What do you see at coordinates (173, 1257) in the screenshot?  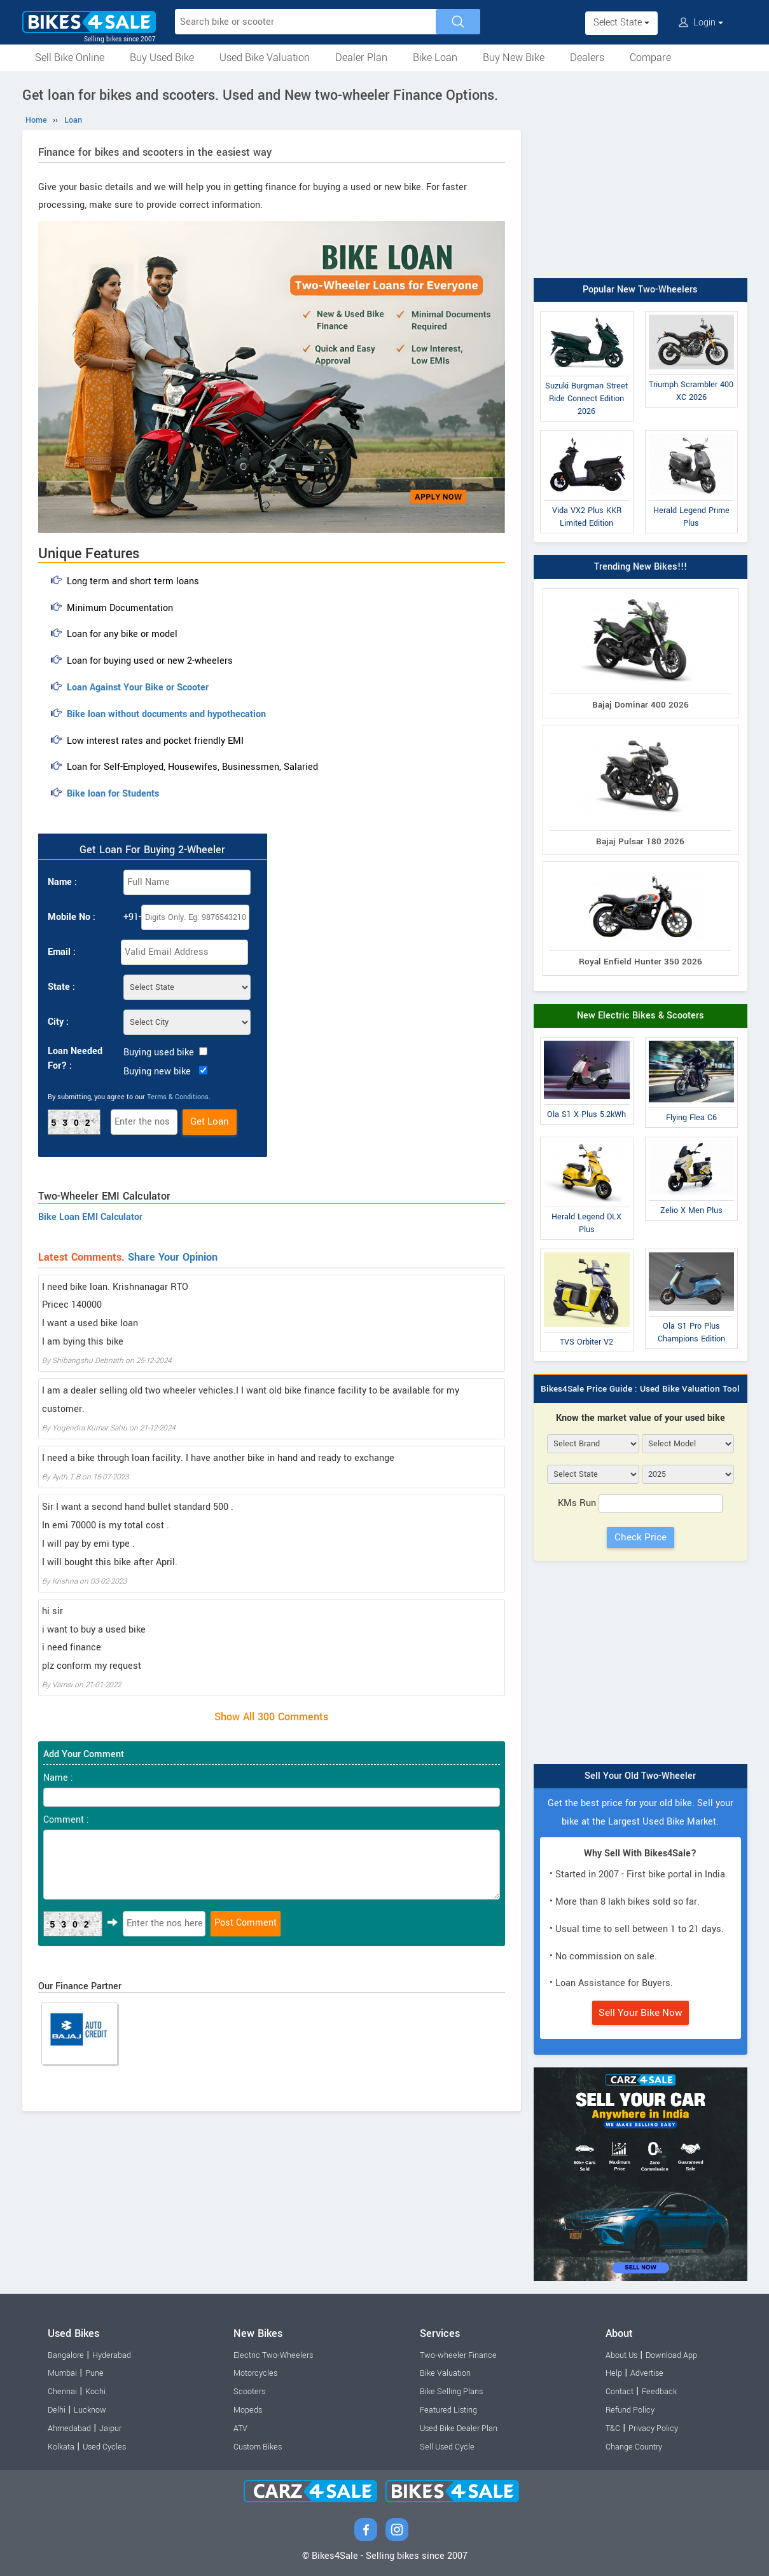 I see `Share Your Opinion` at bounding box center [173, 1257].